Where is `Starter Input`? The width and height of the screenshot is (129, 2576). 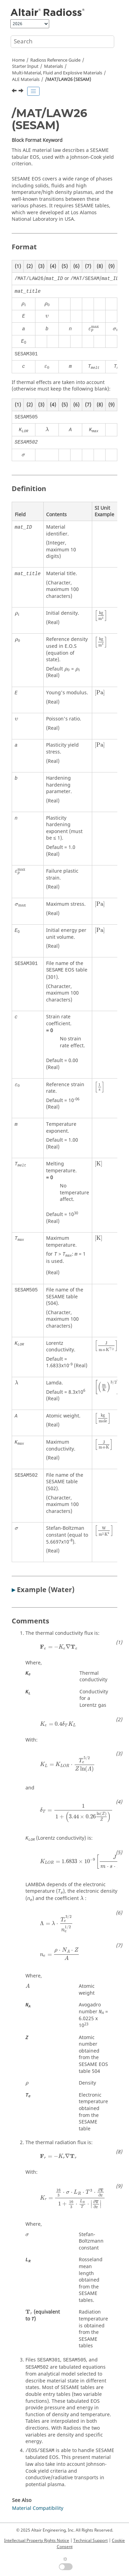 Starter Input is located at coordinates (25, 66).